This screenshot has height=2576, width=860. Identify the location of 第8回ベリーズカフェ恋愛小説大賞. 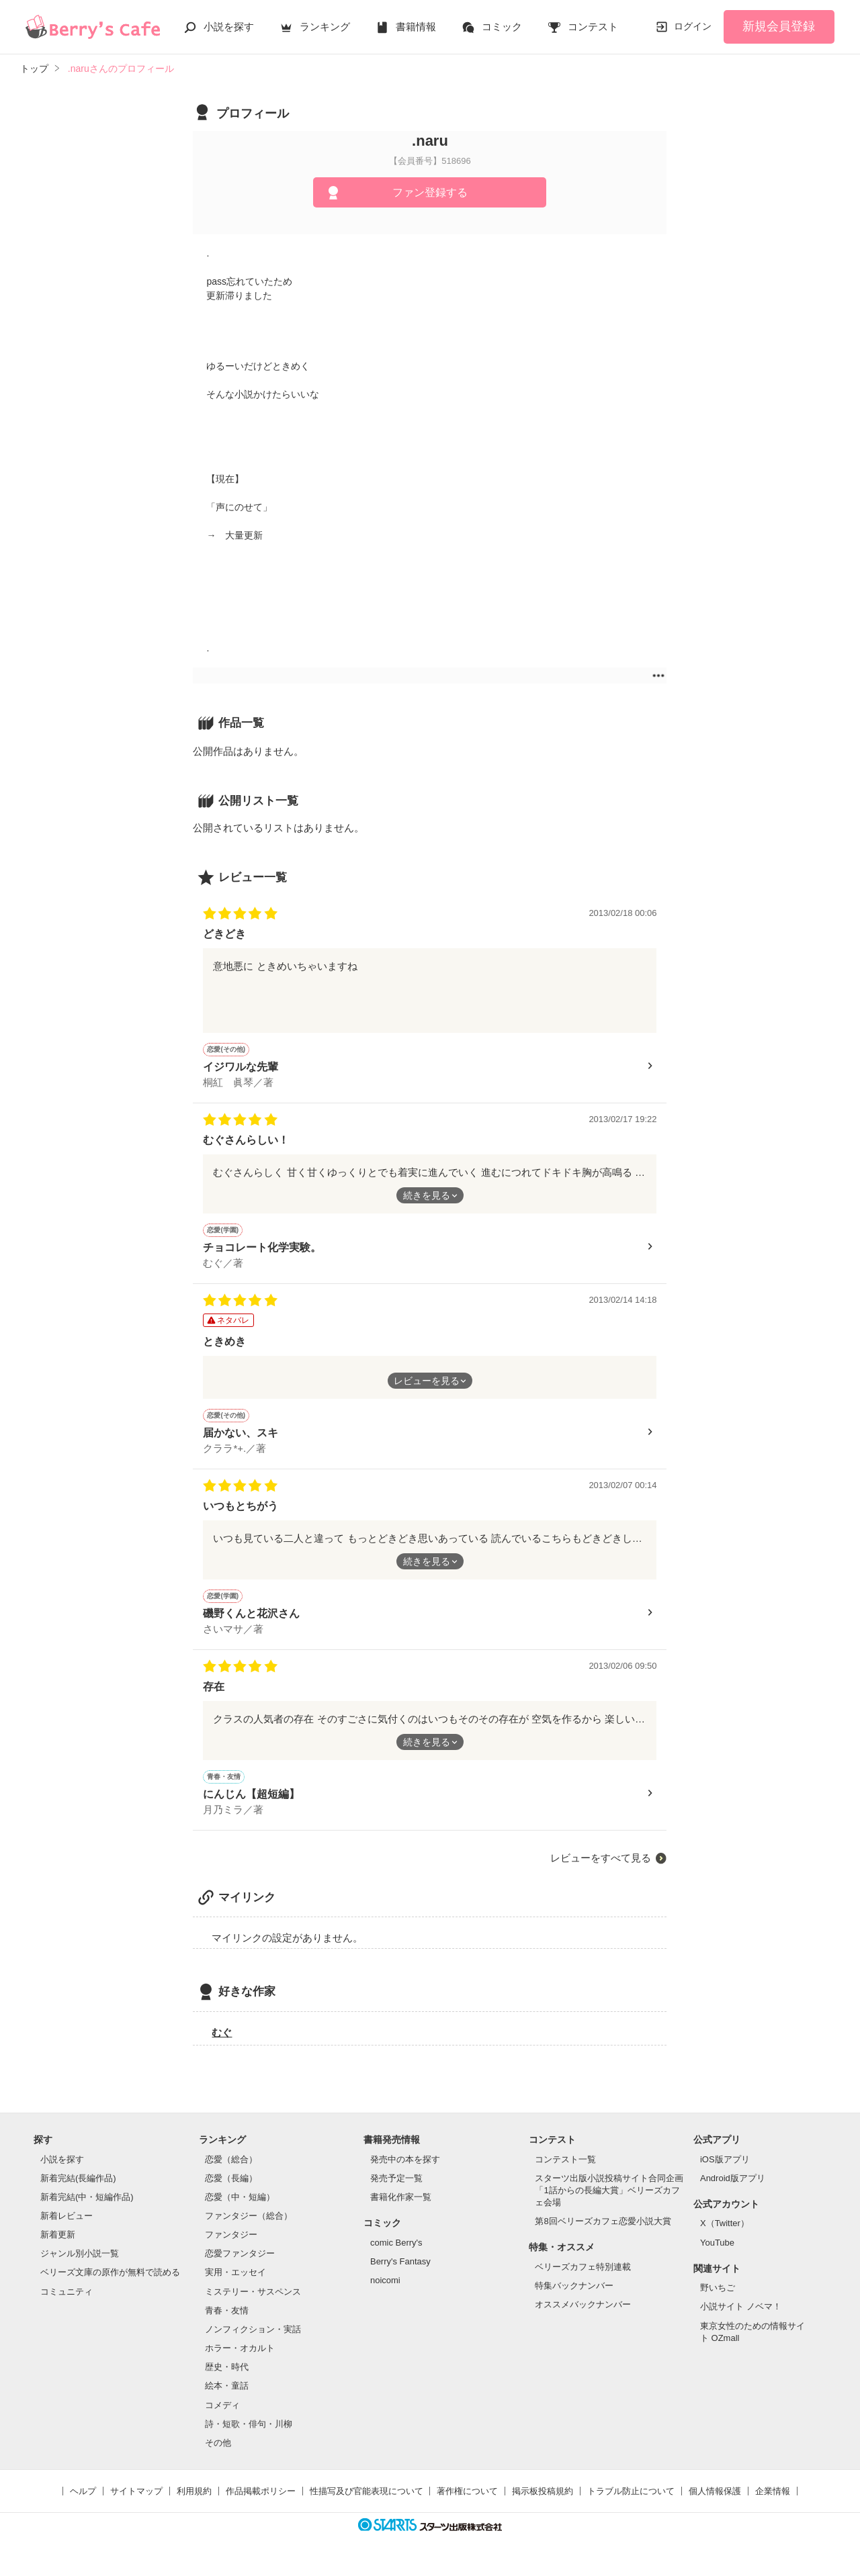
(603, 2231).